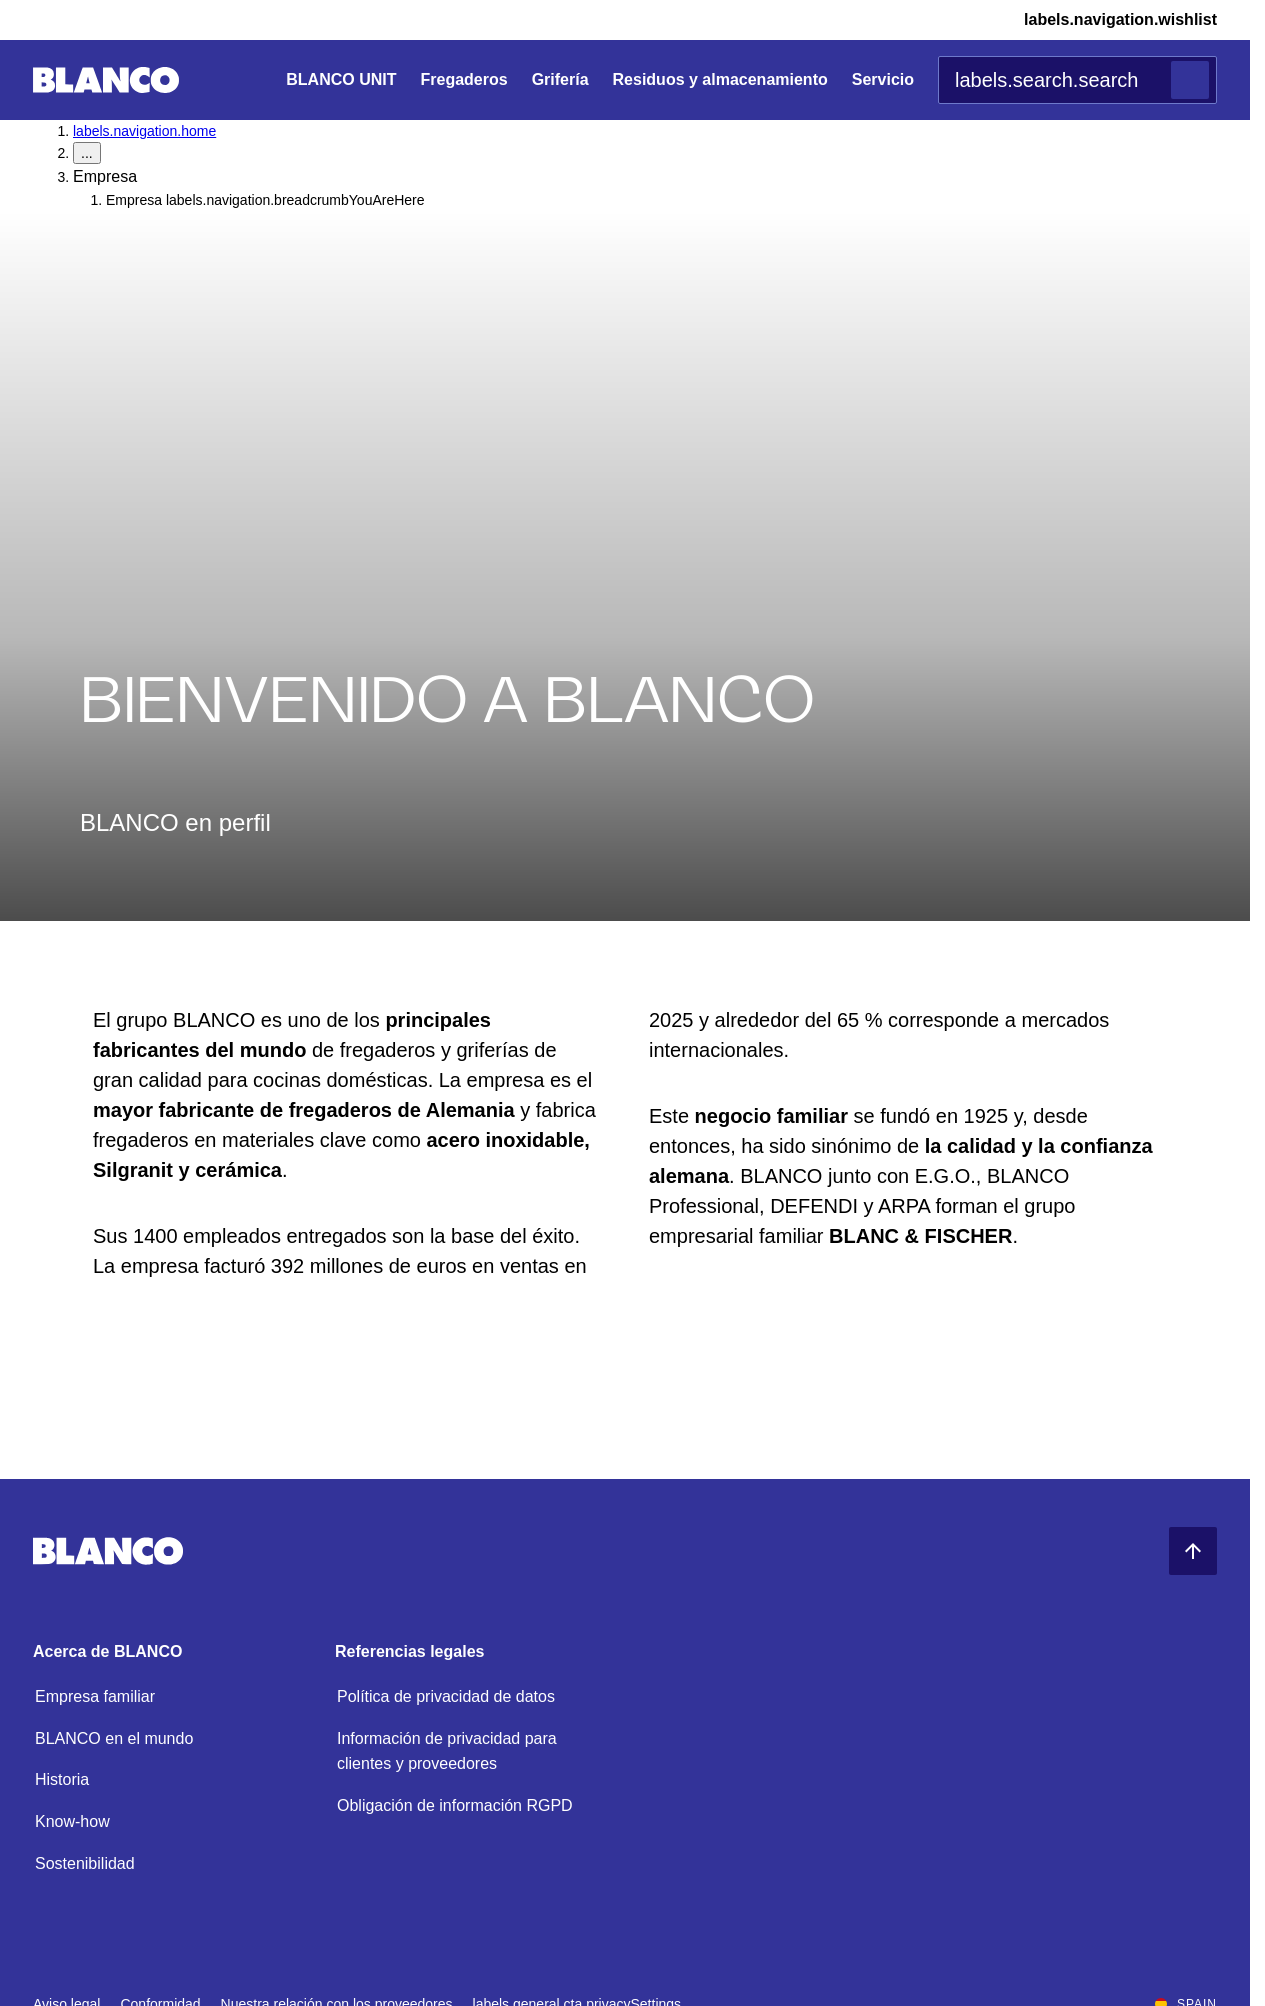  Describe the element at coordinates (85, 1863) in the screenshot. I see `Sostenibilidad` at that location.